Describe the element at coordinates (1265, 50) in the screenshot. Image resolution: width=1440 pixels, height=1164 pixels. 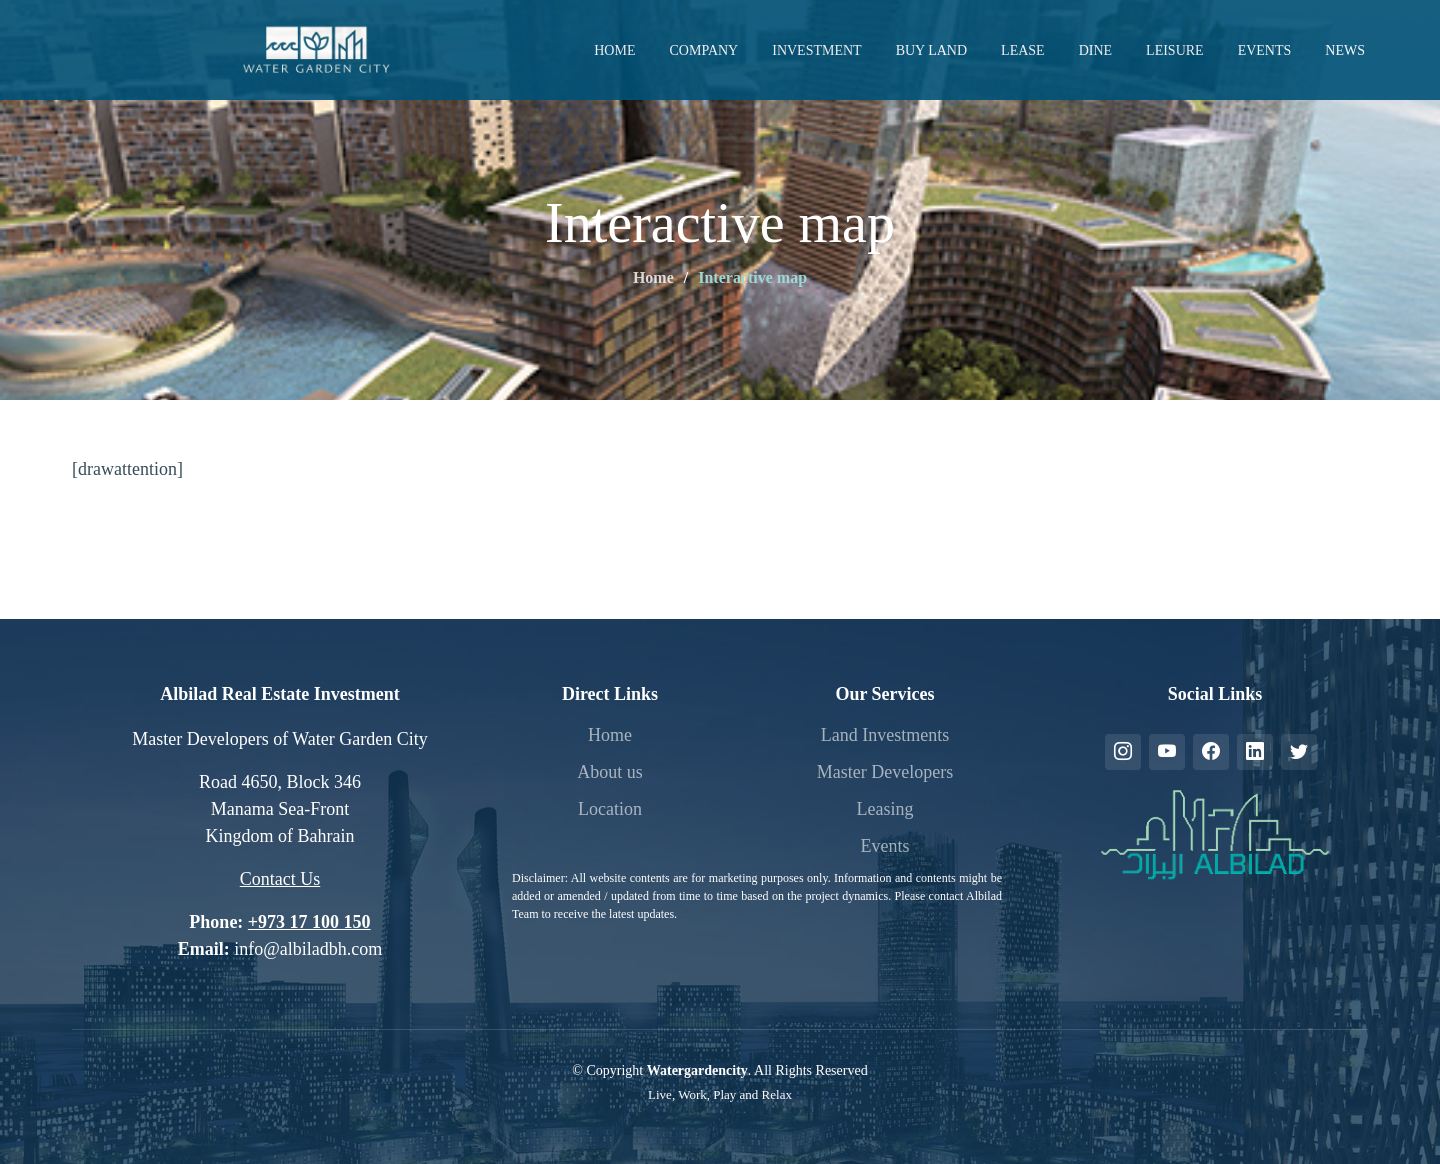
I see `Events` at that location.